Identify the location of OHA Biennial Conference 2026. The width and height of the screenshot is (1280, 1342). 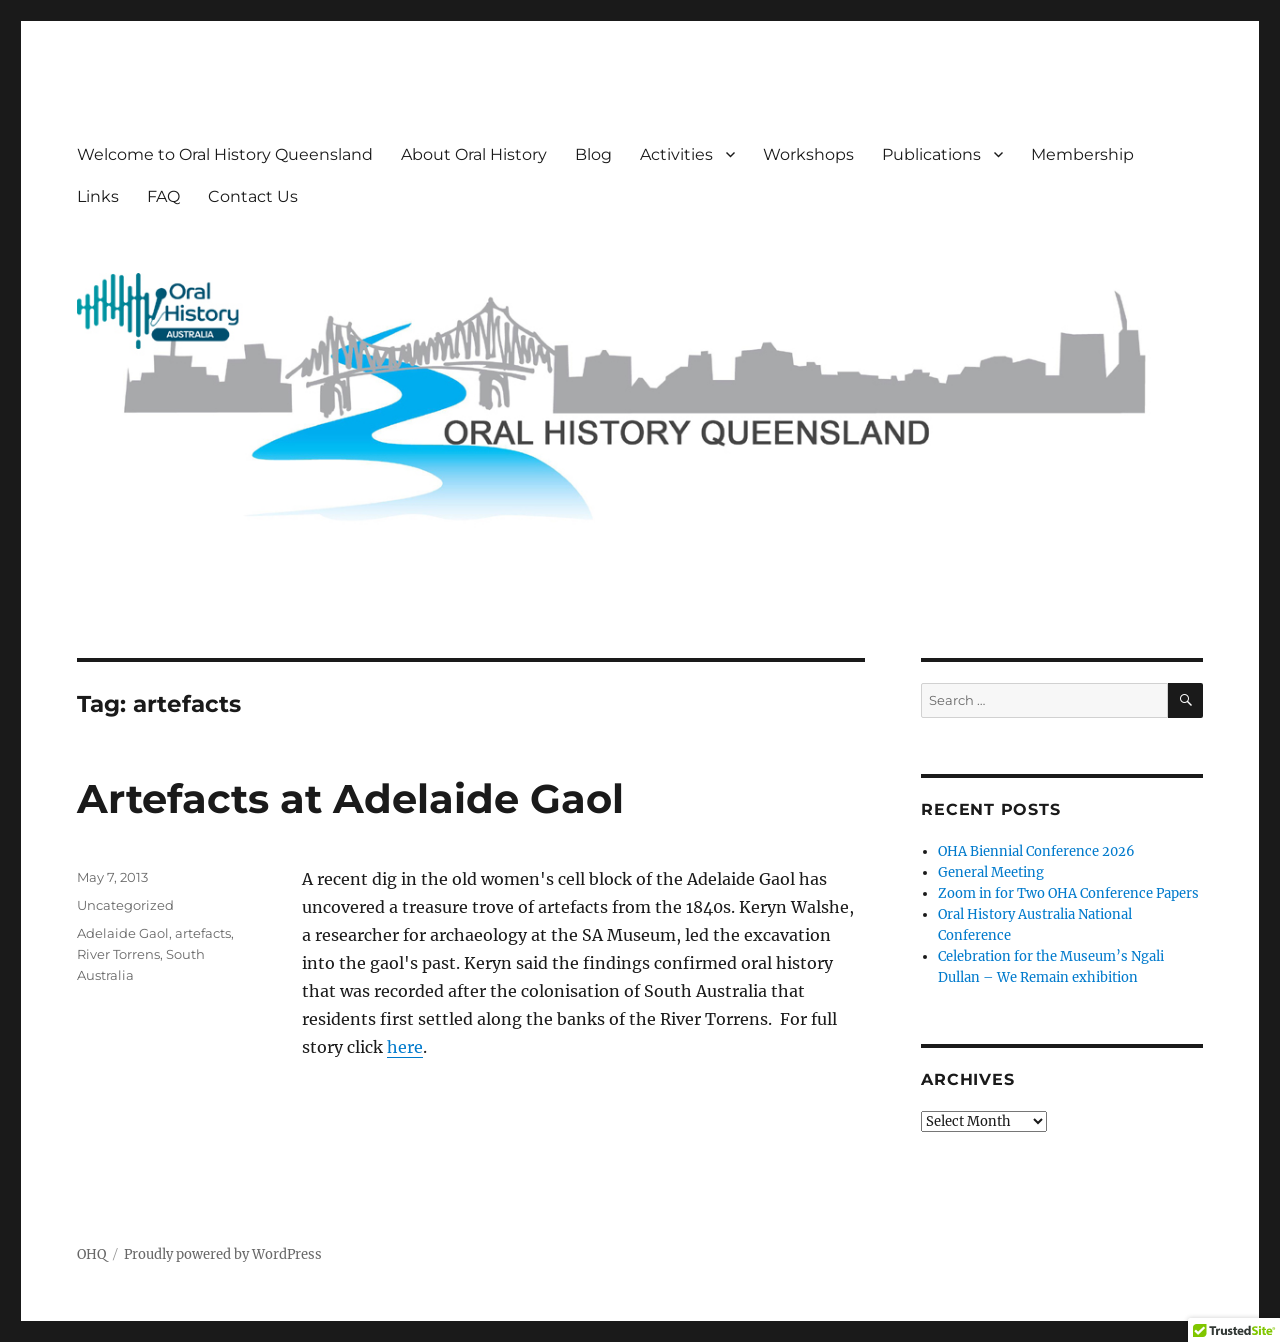
(1036, 851).